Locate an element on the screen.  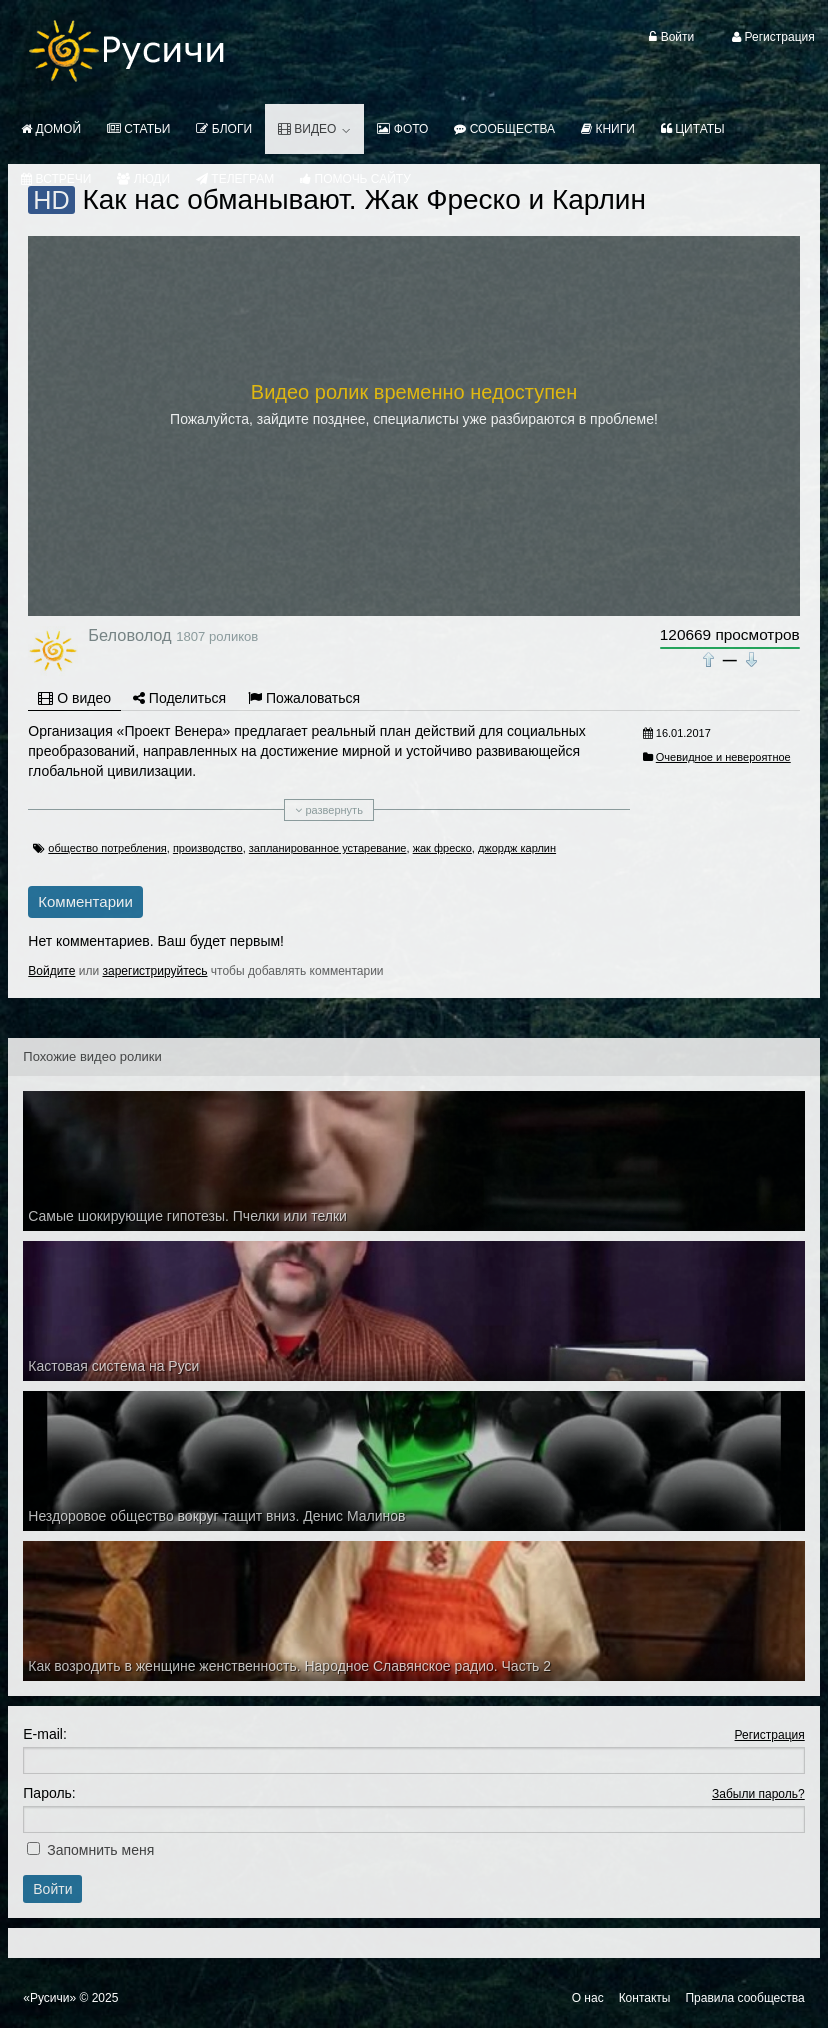
О видео is located at coordinates (74, 698).